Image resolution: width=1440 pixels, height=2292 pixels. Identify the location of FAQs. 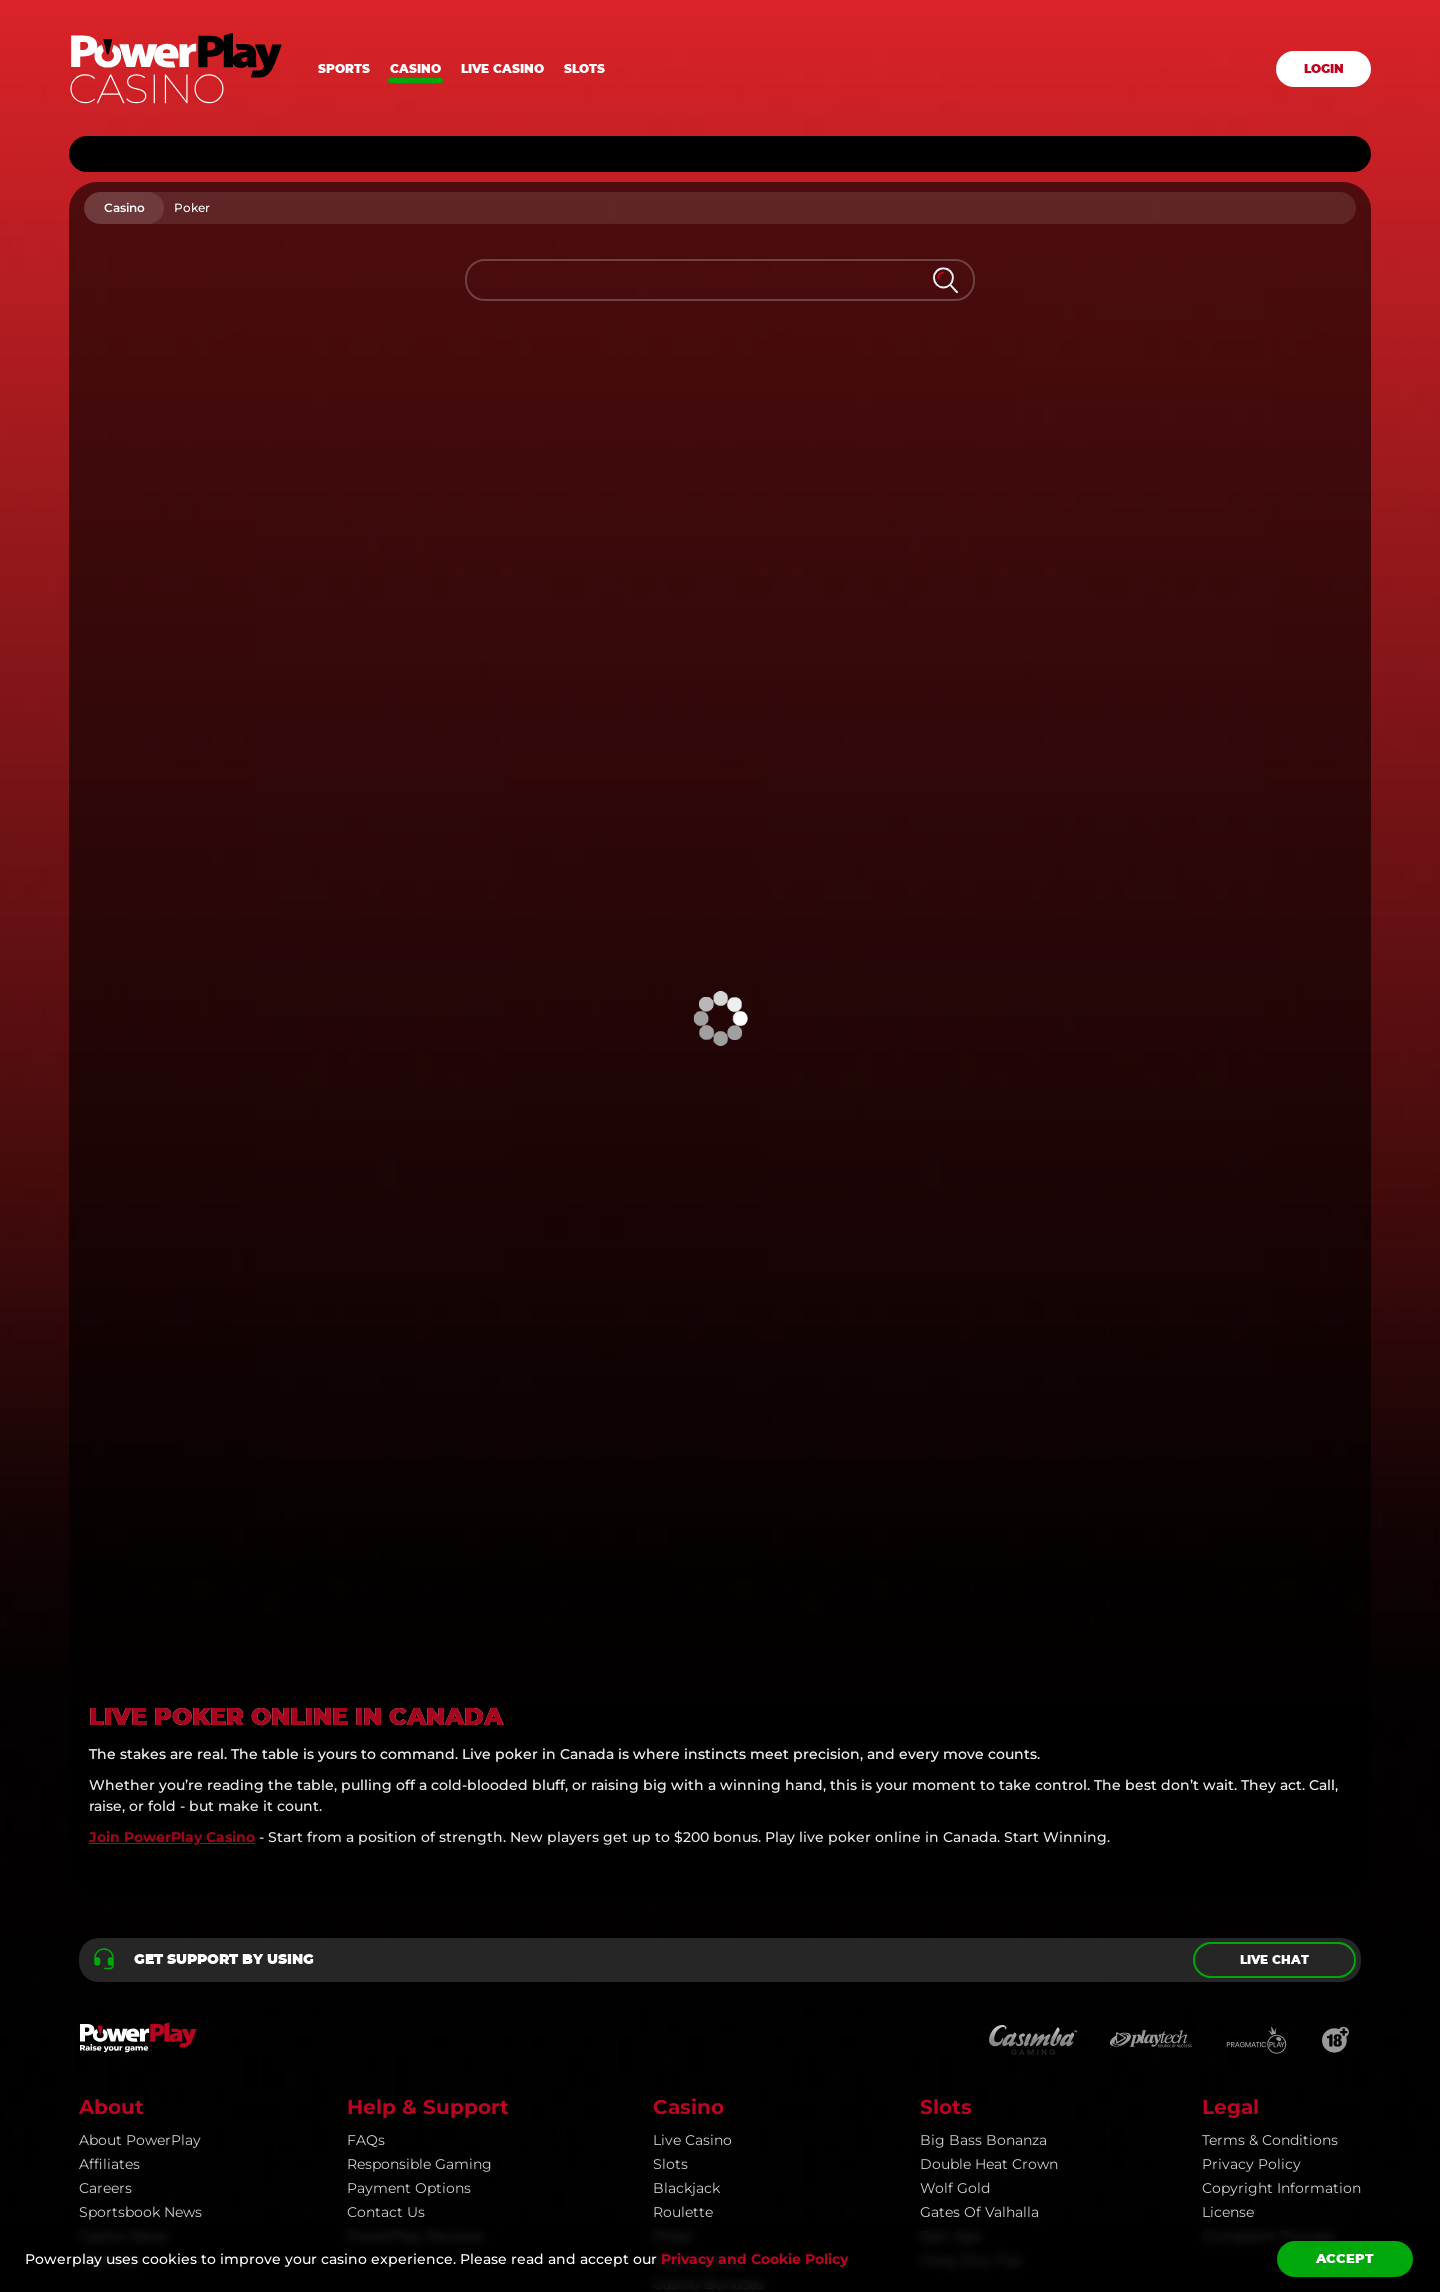
(366, 1834).